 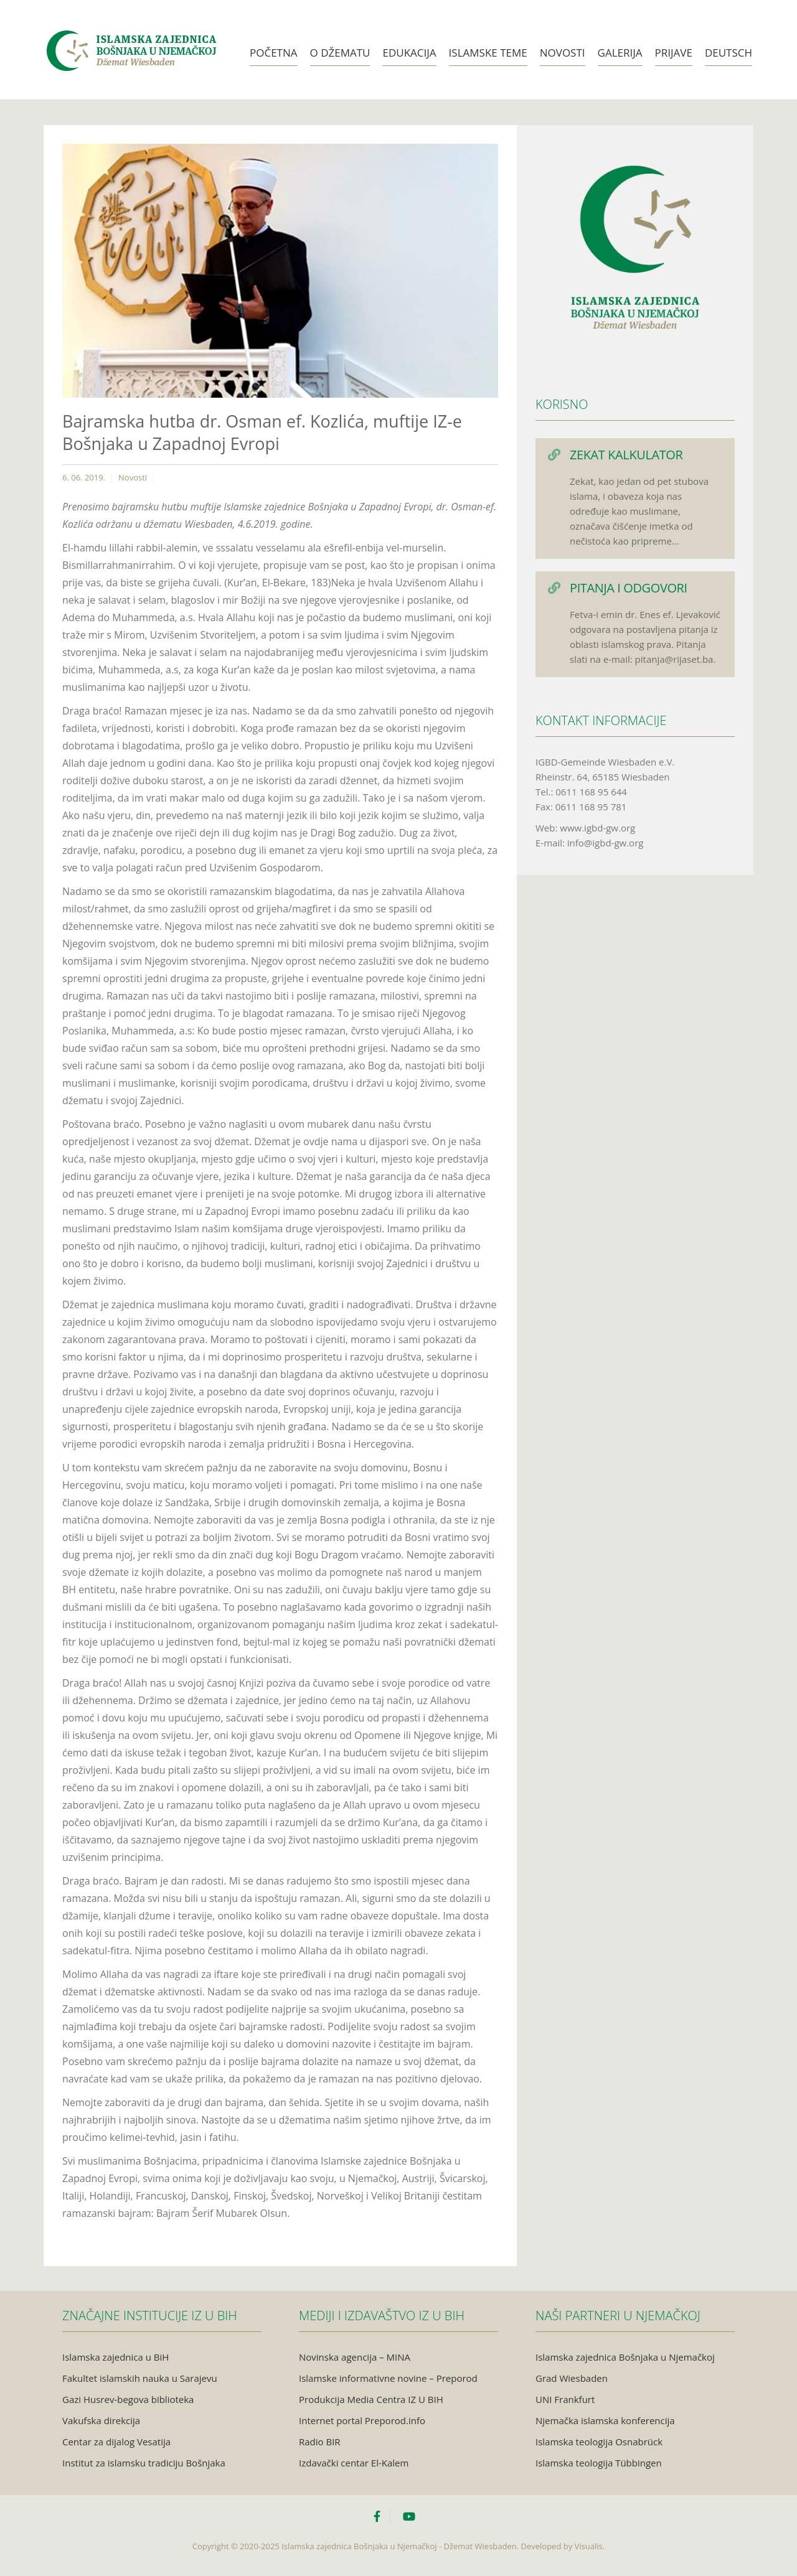 What do you see at coordinates (115, 2357) in the screenshot?
I see `Islamska zajednica u BiH` at bounding box center [115, 2357].